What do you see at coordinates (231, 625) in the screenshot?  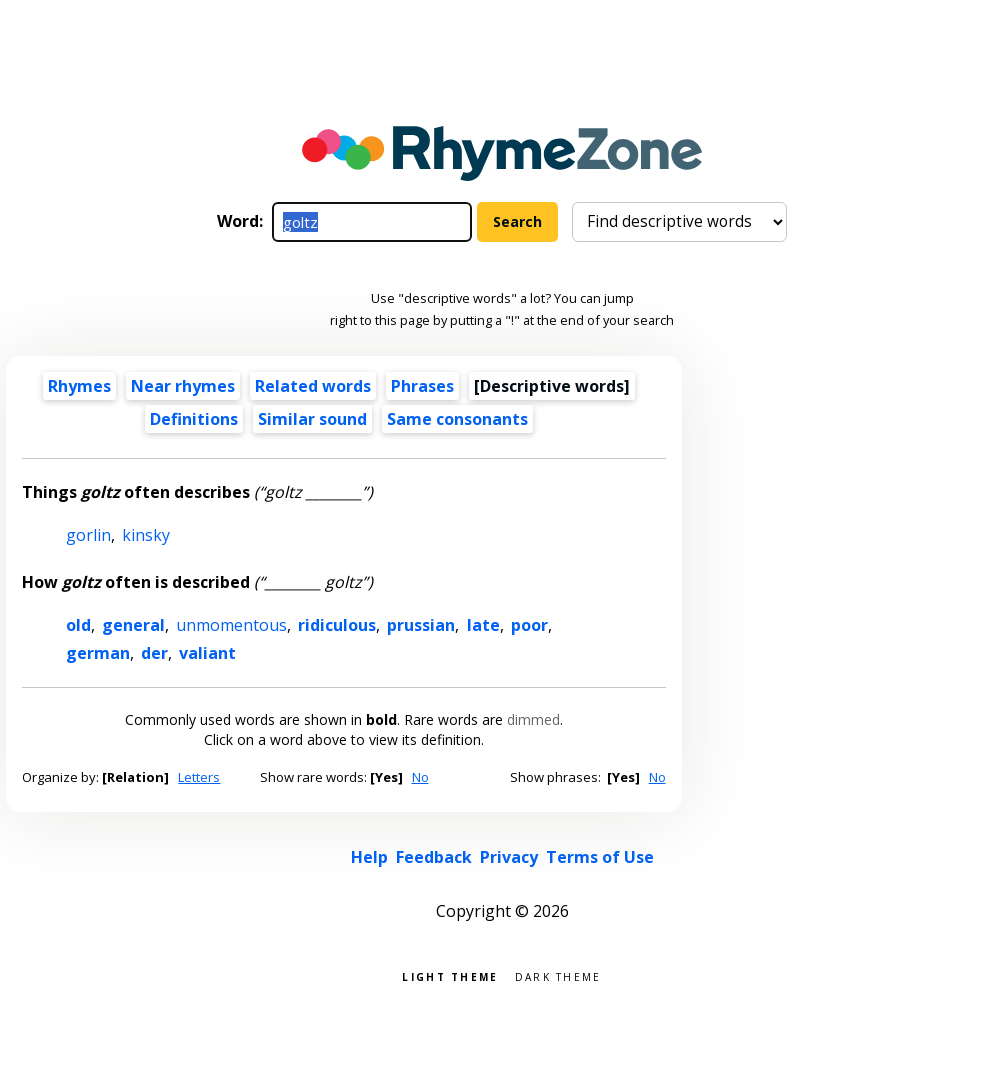 I see `unmomentous` at bounding box center [231, 625].